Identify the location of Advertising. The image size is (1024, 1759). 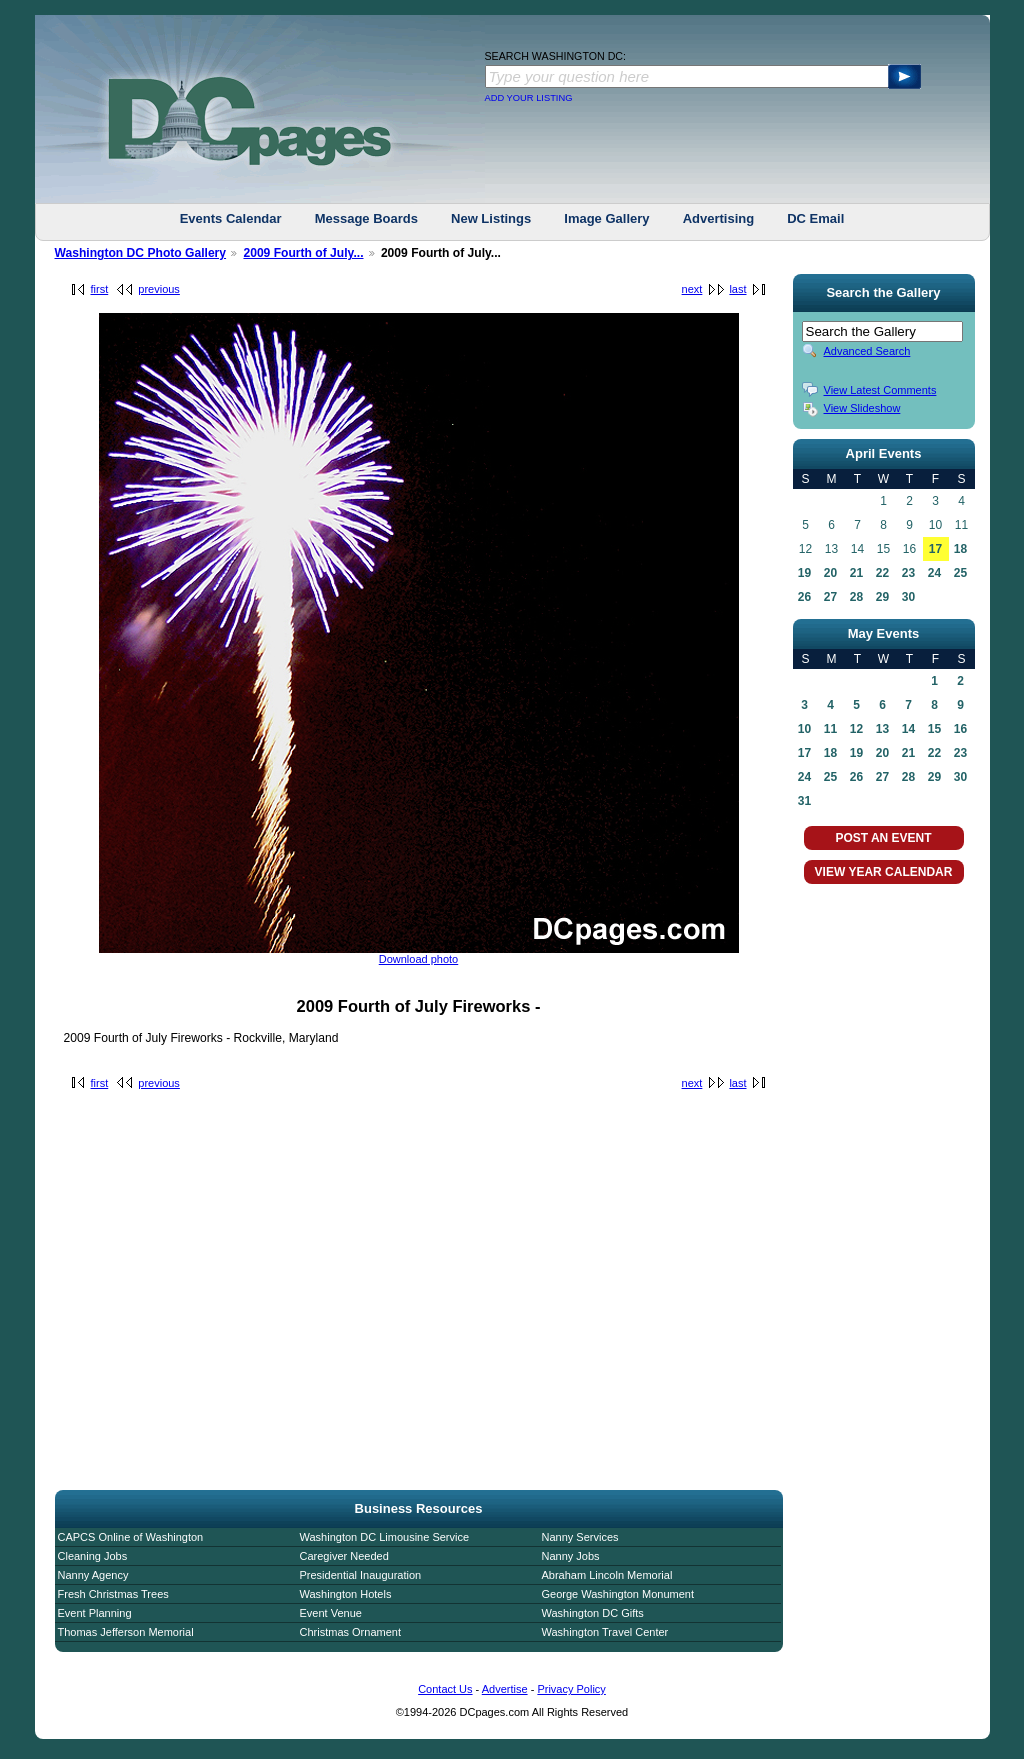
(719, 218).